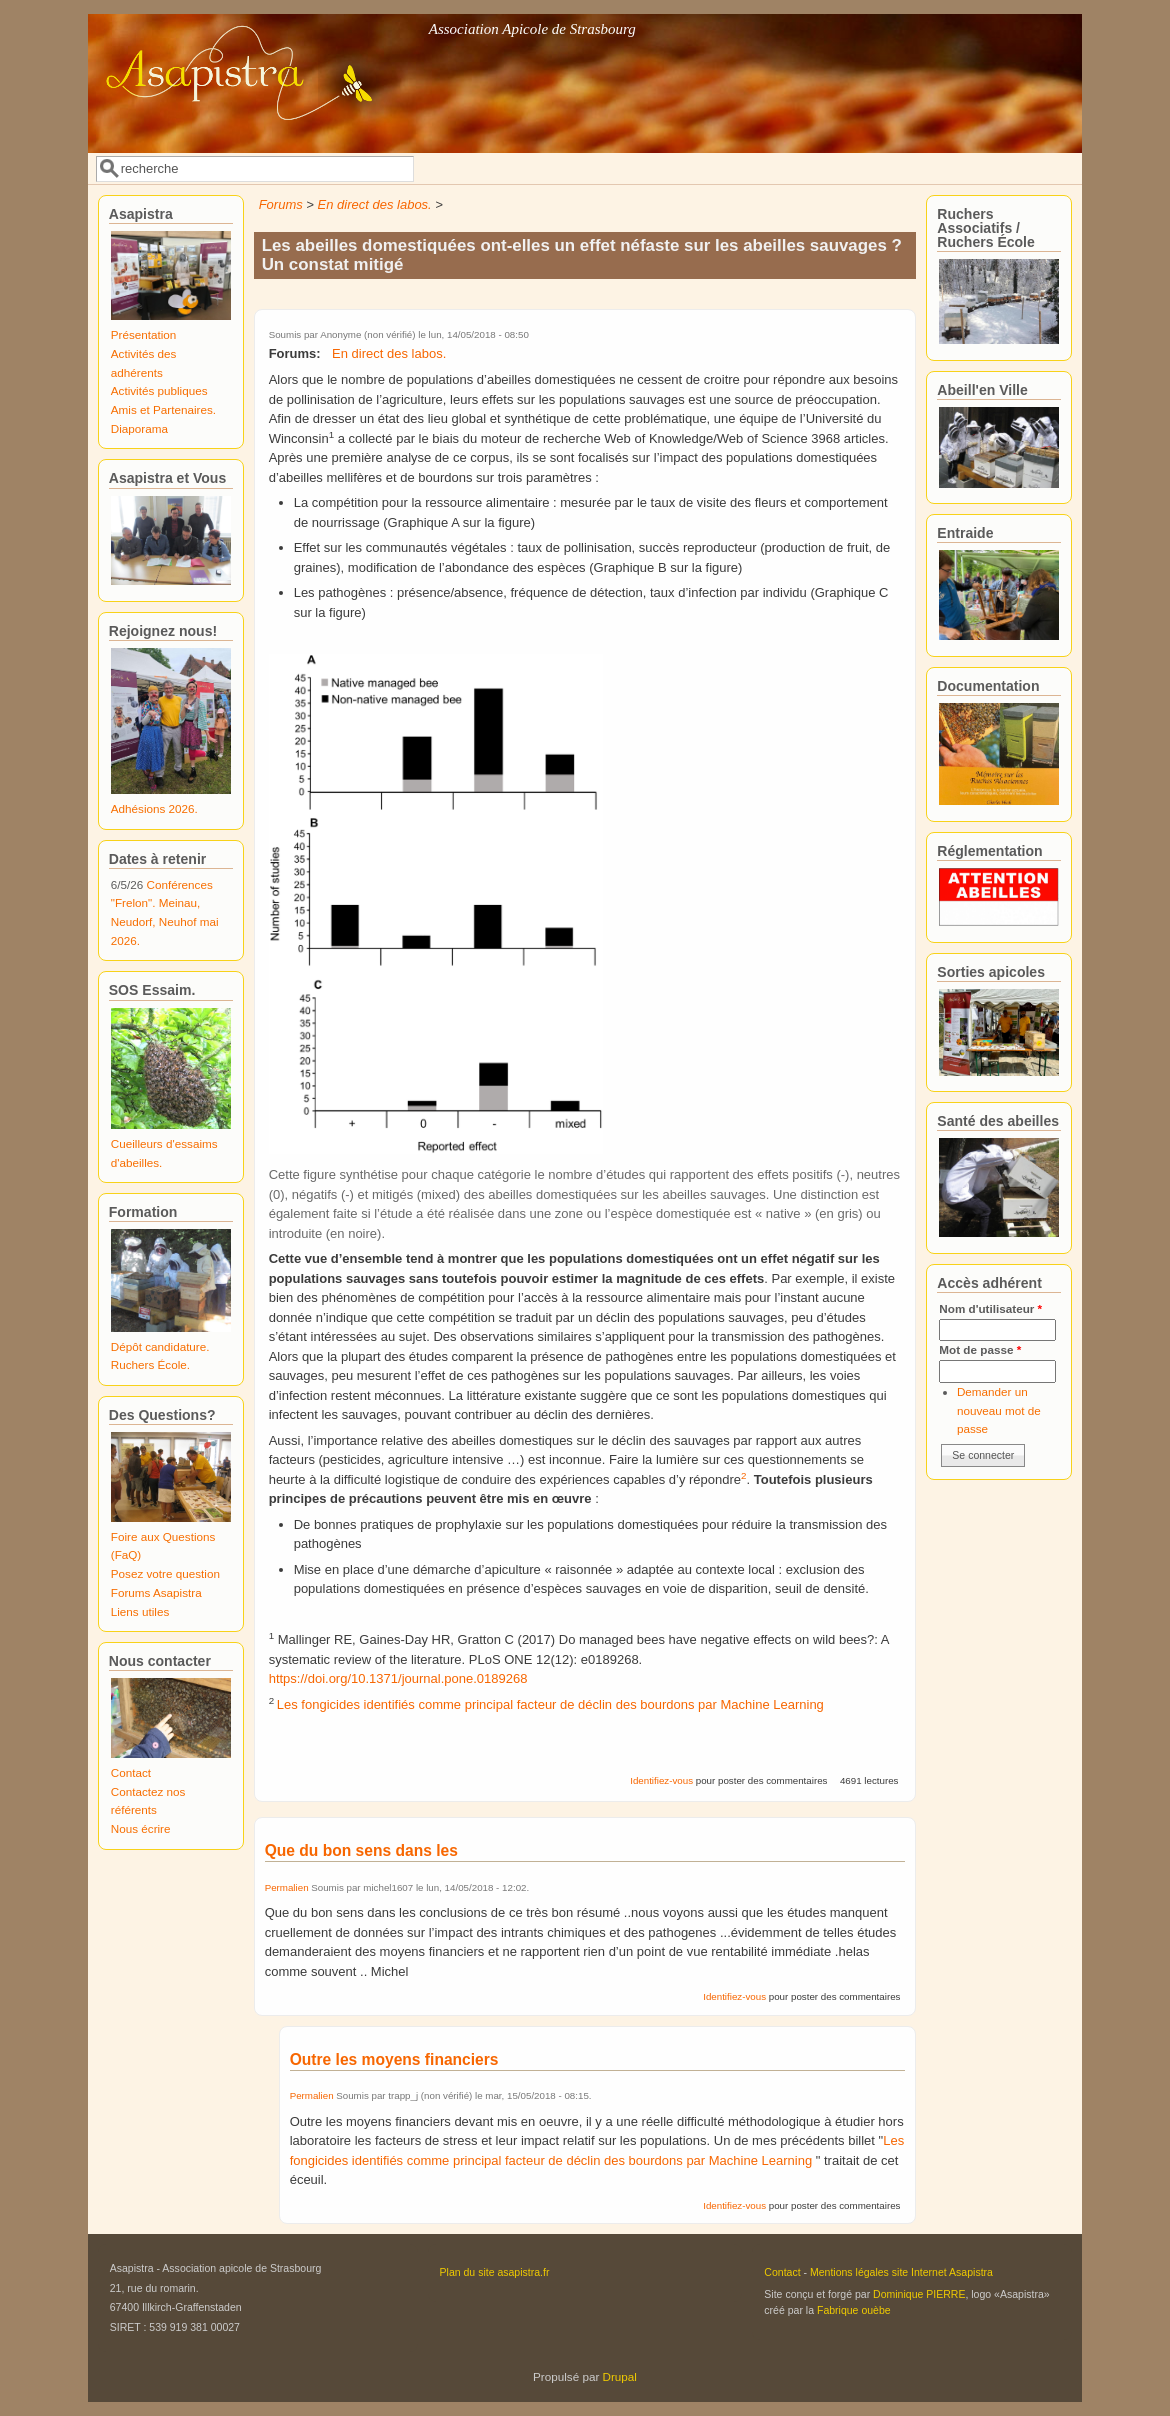 Image resolution: width=1170 pixels, height=2416 pixels. What do you see at coordinates (141, 1828) in the screenshot?
I see `Nous écrire` at bounding box center [141, 1828].